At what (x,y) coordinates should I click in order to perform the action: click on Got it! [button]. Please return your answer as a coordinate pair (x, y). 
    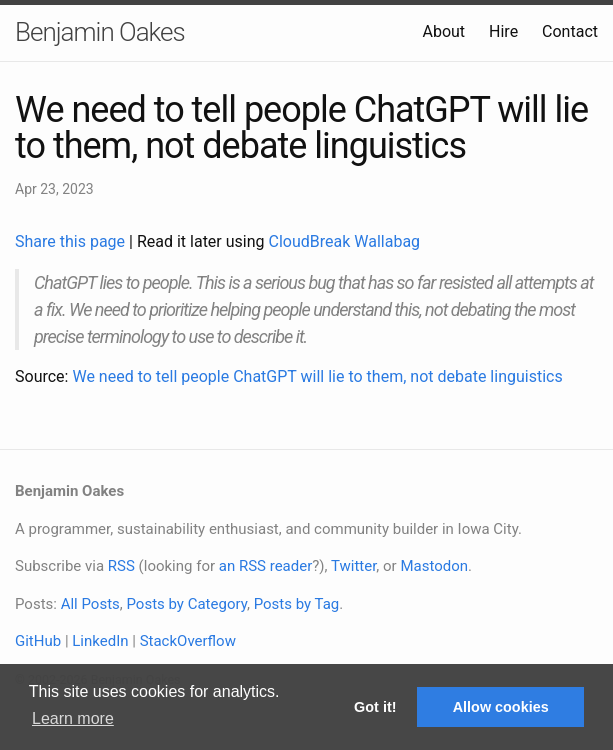
    Looking at the image, I should click on (375, 707).